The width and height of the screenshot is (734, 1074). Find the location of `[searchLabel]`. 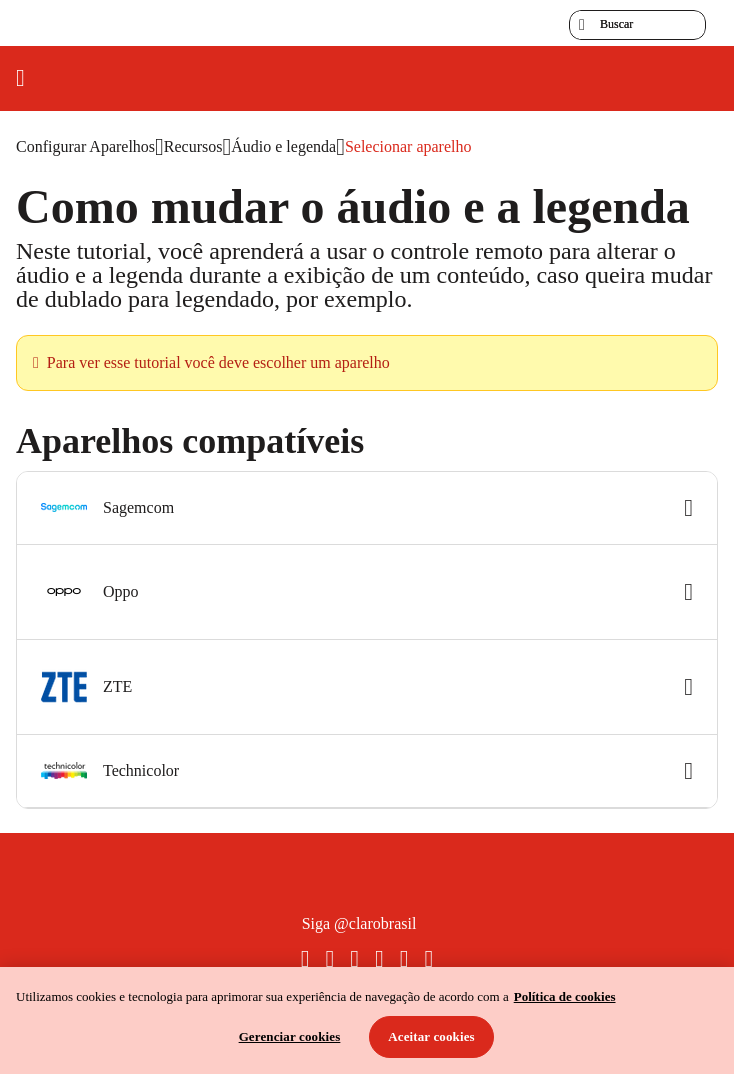

[searchLabel] is located at coordinates (637, 25).